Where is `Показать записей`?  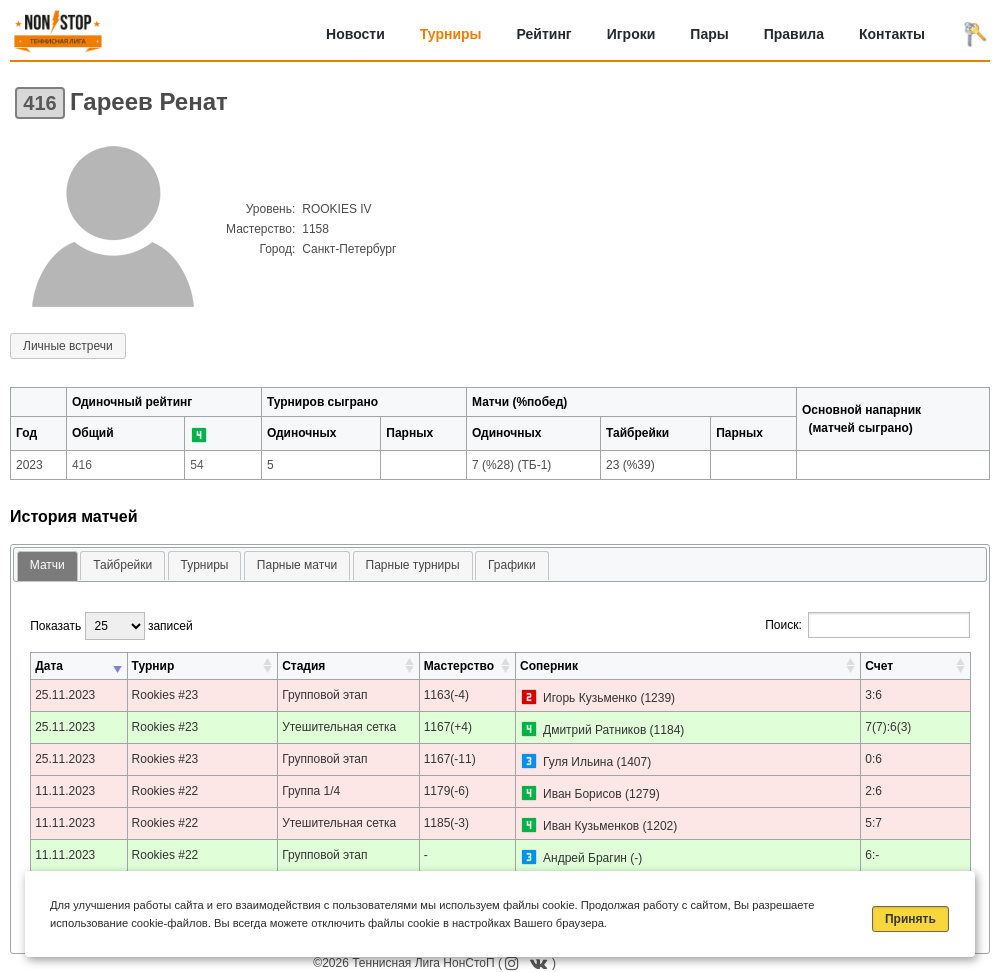 Показать записей is located at coordinates (111, 626).